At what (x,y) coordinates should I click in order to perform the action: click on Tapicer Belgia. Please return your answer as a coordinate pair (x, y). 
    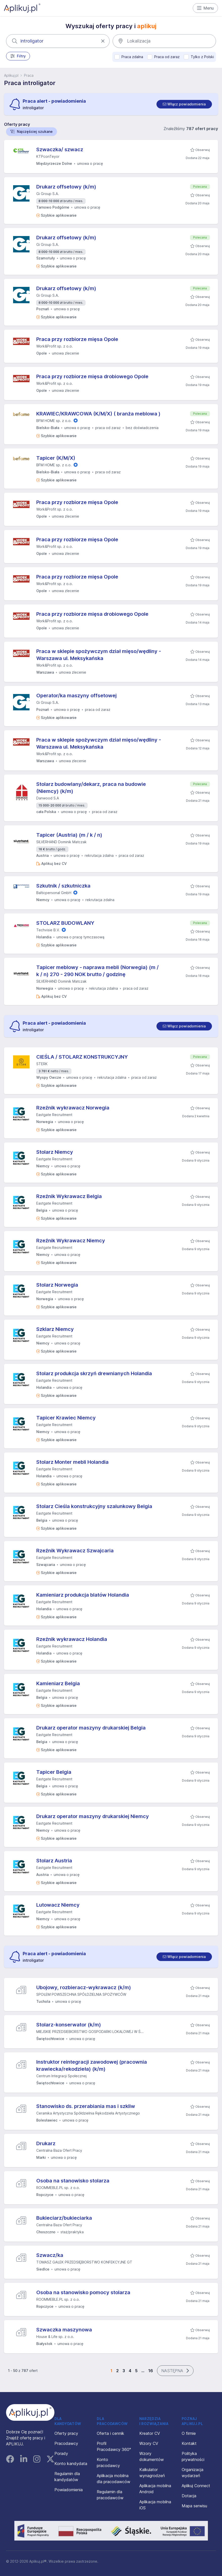
    Looking at the image, I should click on (53, 1772).